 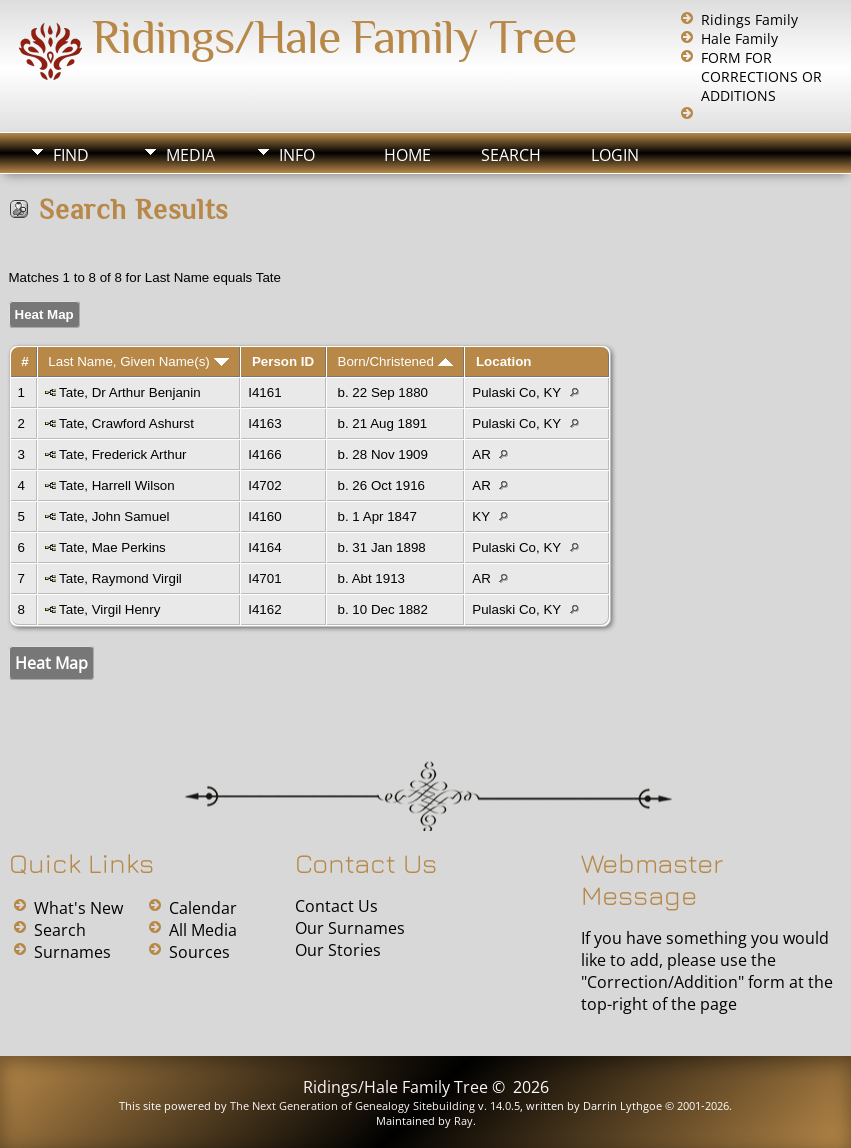 What do you see at coordinates (130, 392) in the screenshot?
I see `Tate, Dr Arthur Benjanin` at bounding box center [130, 392].